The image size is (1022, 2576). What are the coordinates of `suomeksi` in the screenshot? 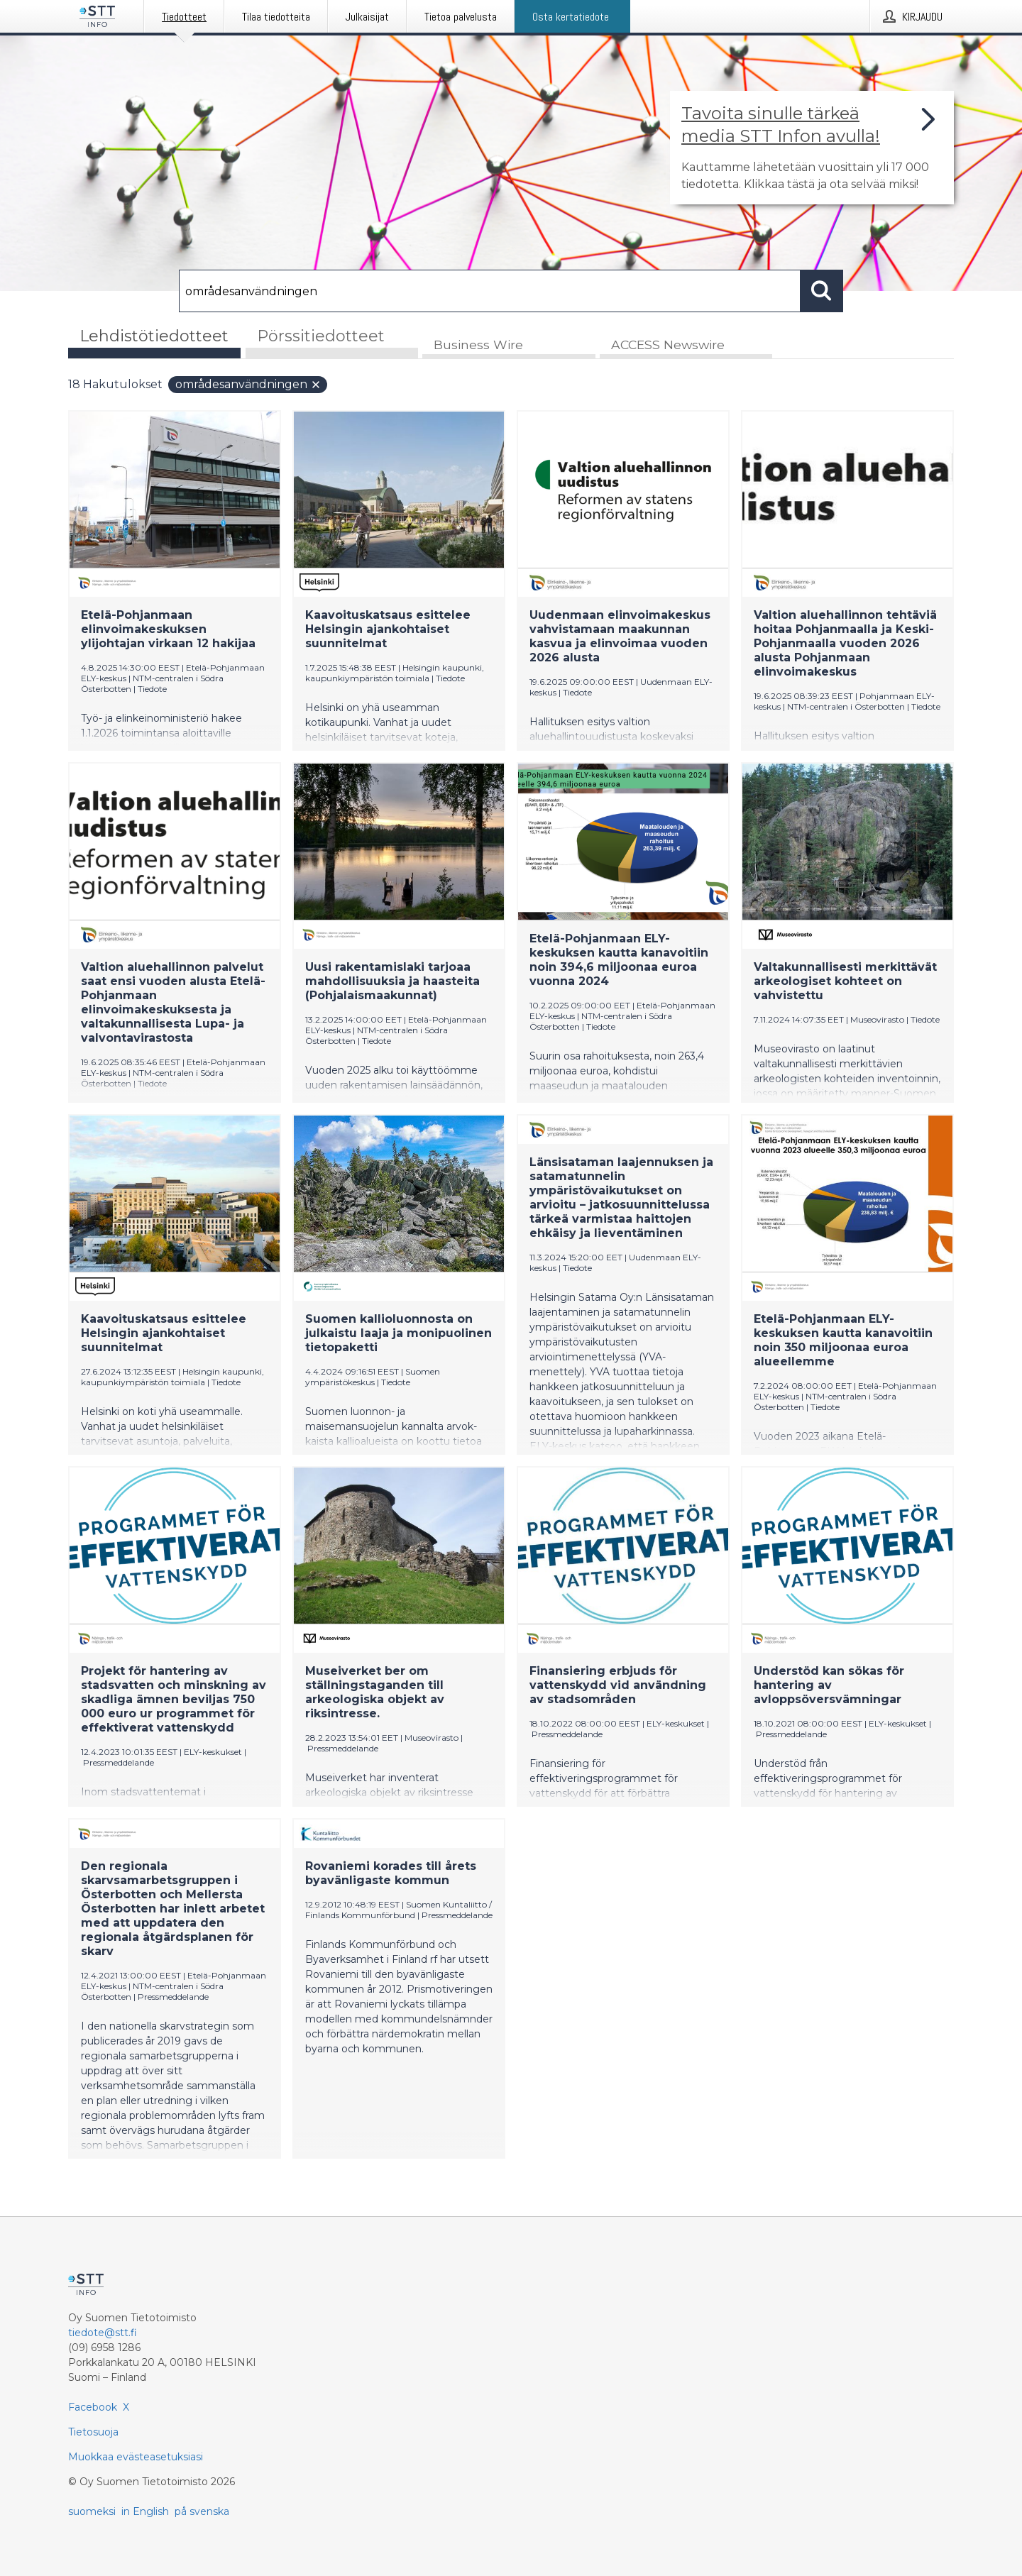 It's located at (92, 2511).